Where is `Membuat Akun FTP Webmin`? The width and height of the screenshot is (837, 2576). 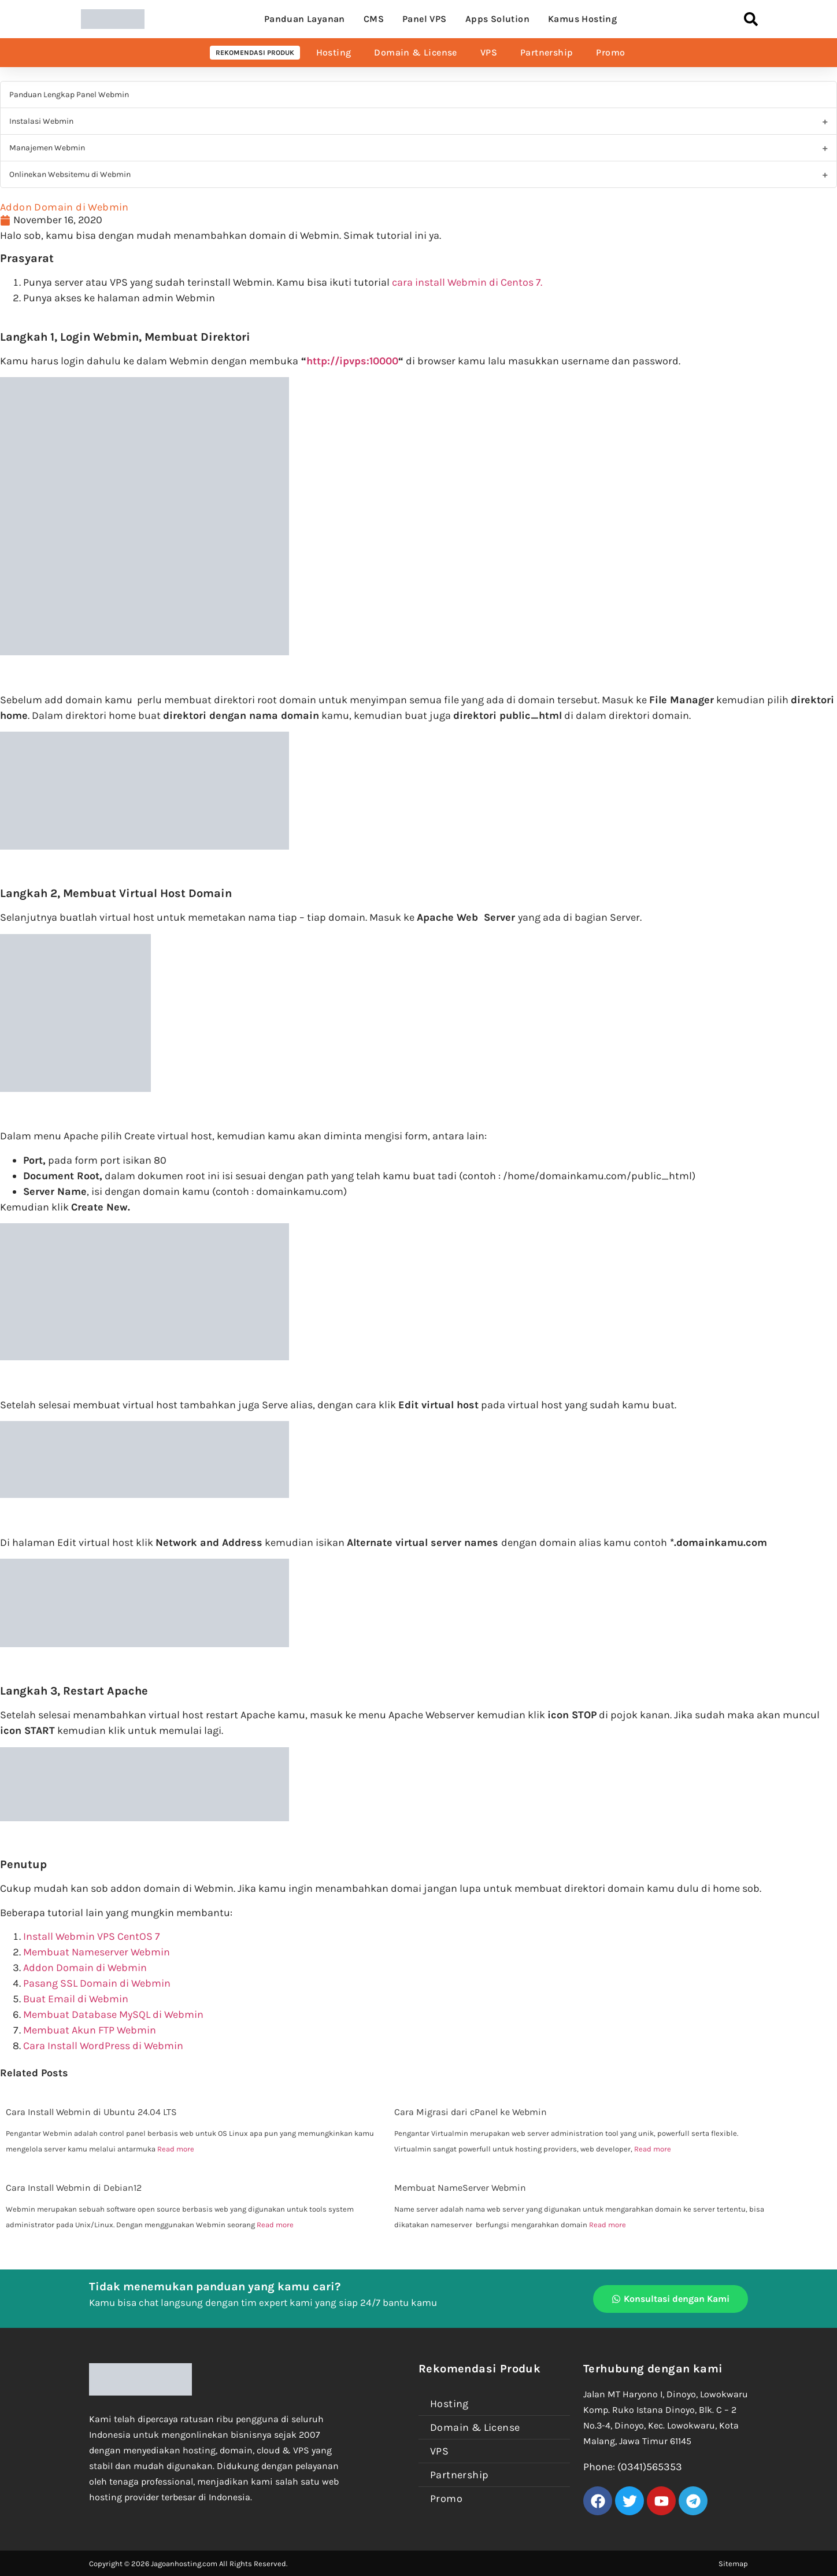 Membuat Akun FTP Webmin is located at coordinates (89, 2030).